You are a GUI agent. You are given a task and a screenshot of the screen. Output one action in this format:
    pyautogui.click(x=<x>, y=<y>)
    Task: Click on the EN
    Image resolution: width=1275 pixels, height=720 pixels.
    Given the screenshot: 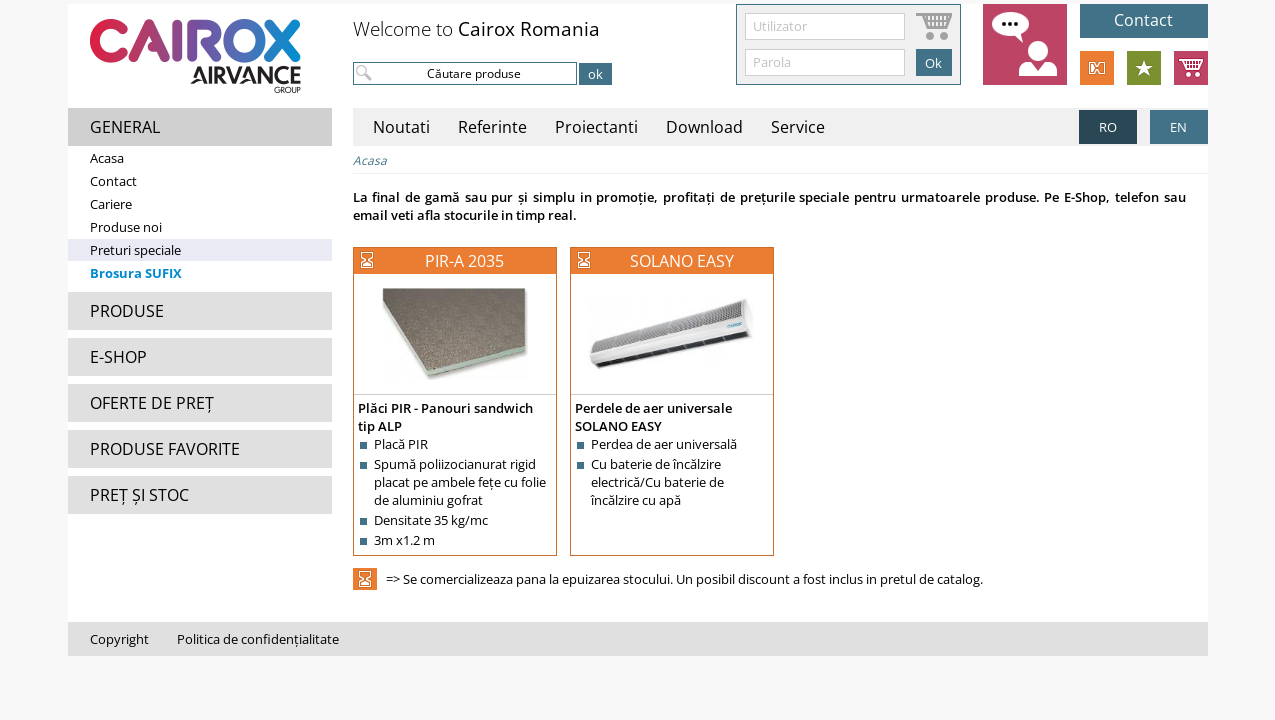 What is the action you would take?
    pyautogui.click(x=1178, y=127)
    